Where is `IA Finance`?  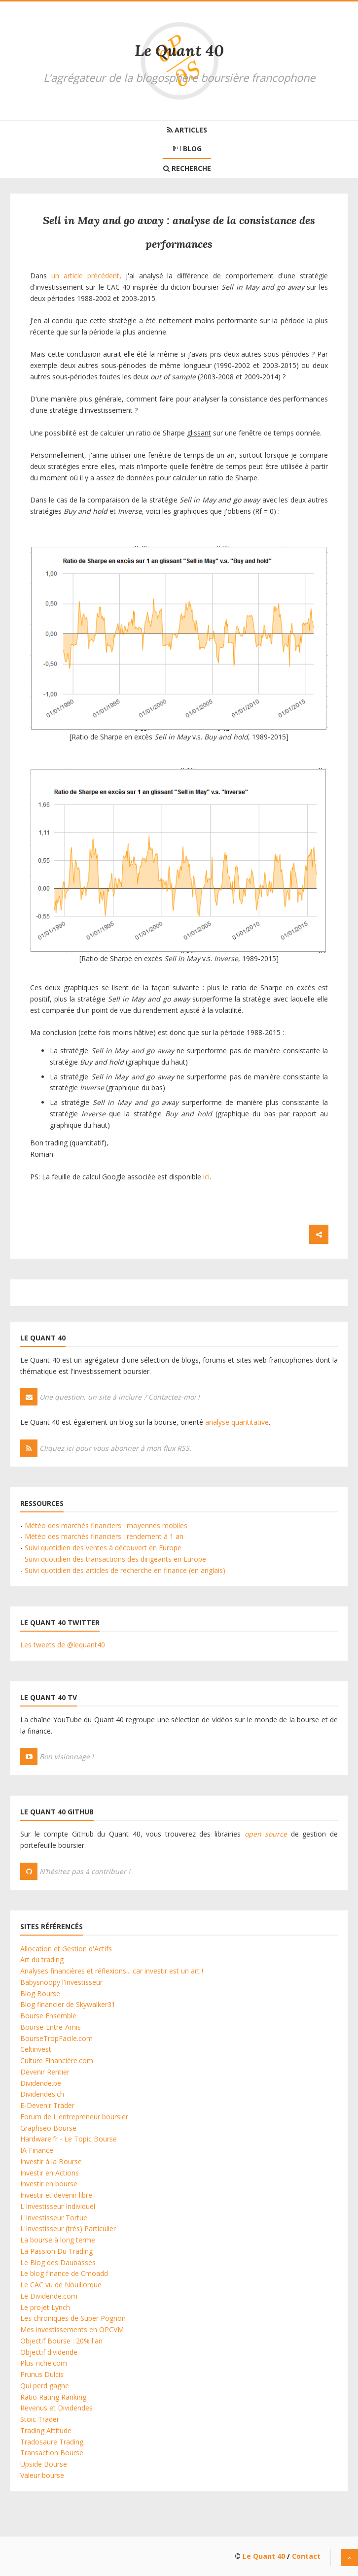 IA Finance is located at coordinates (36, 2150).